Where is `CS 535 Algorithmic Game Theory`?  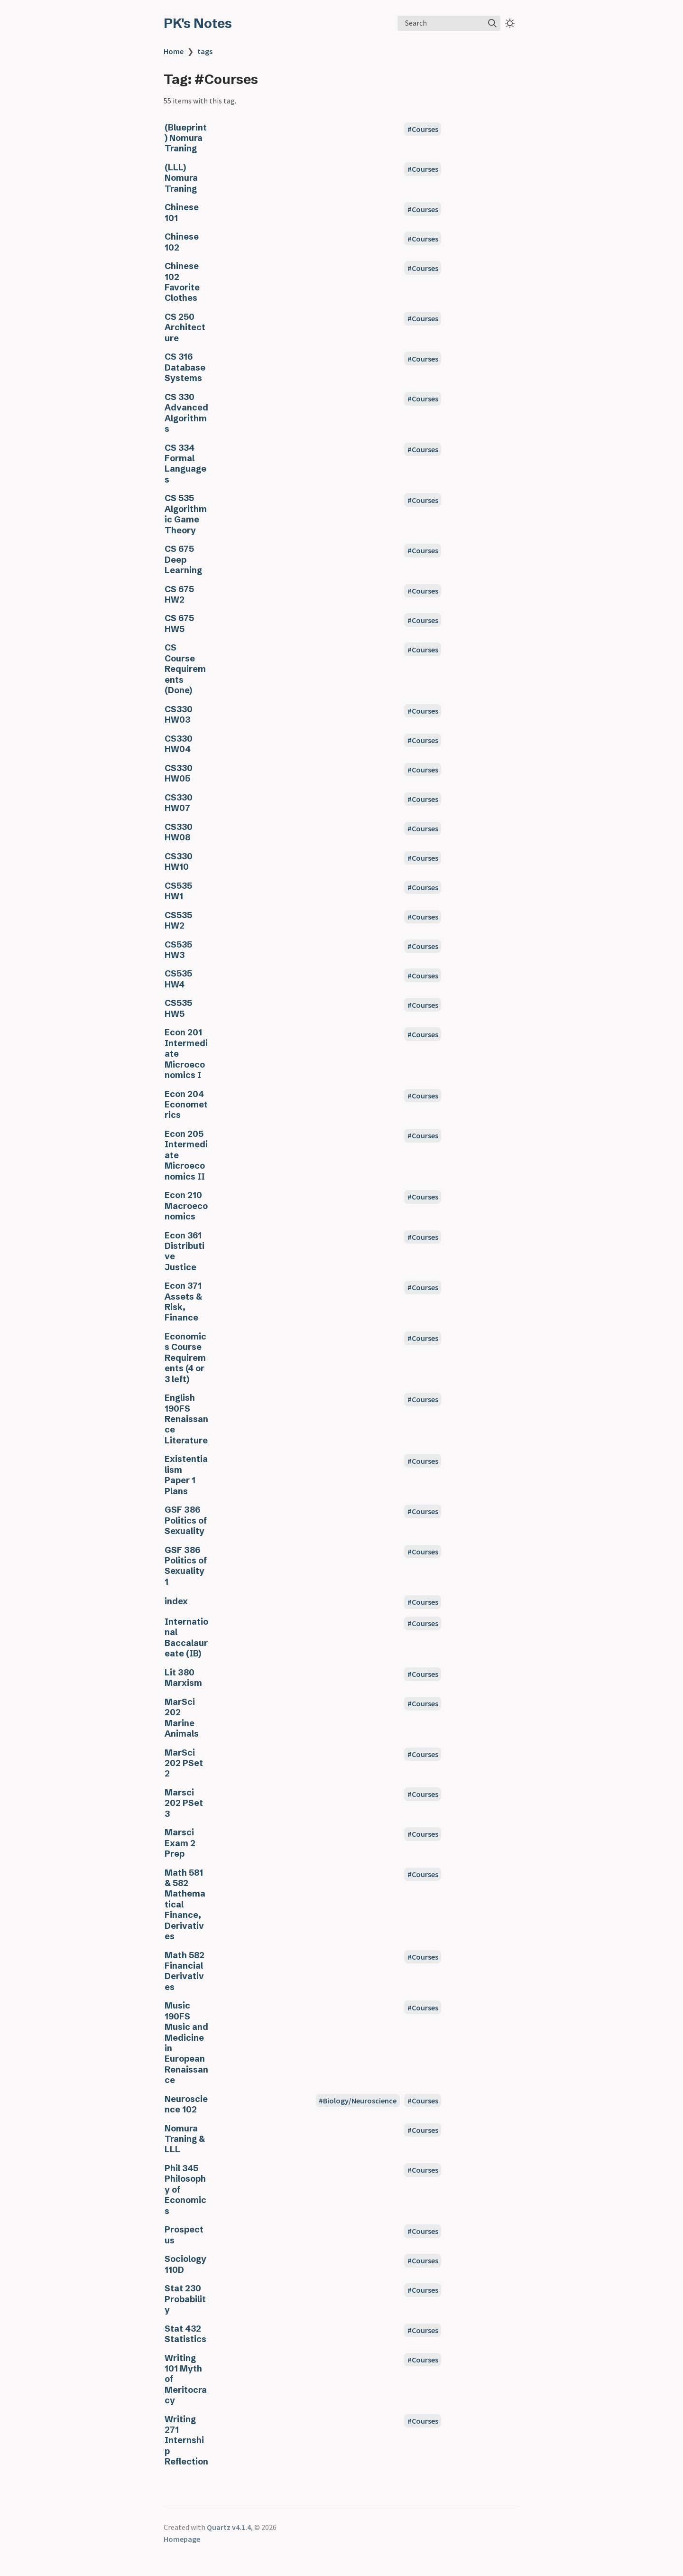
CS 535 Algorithmic Game Theory is located at coordinates (186, 514).